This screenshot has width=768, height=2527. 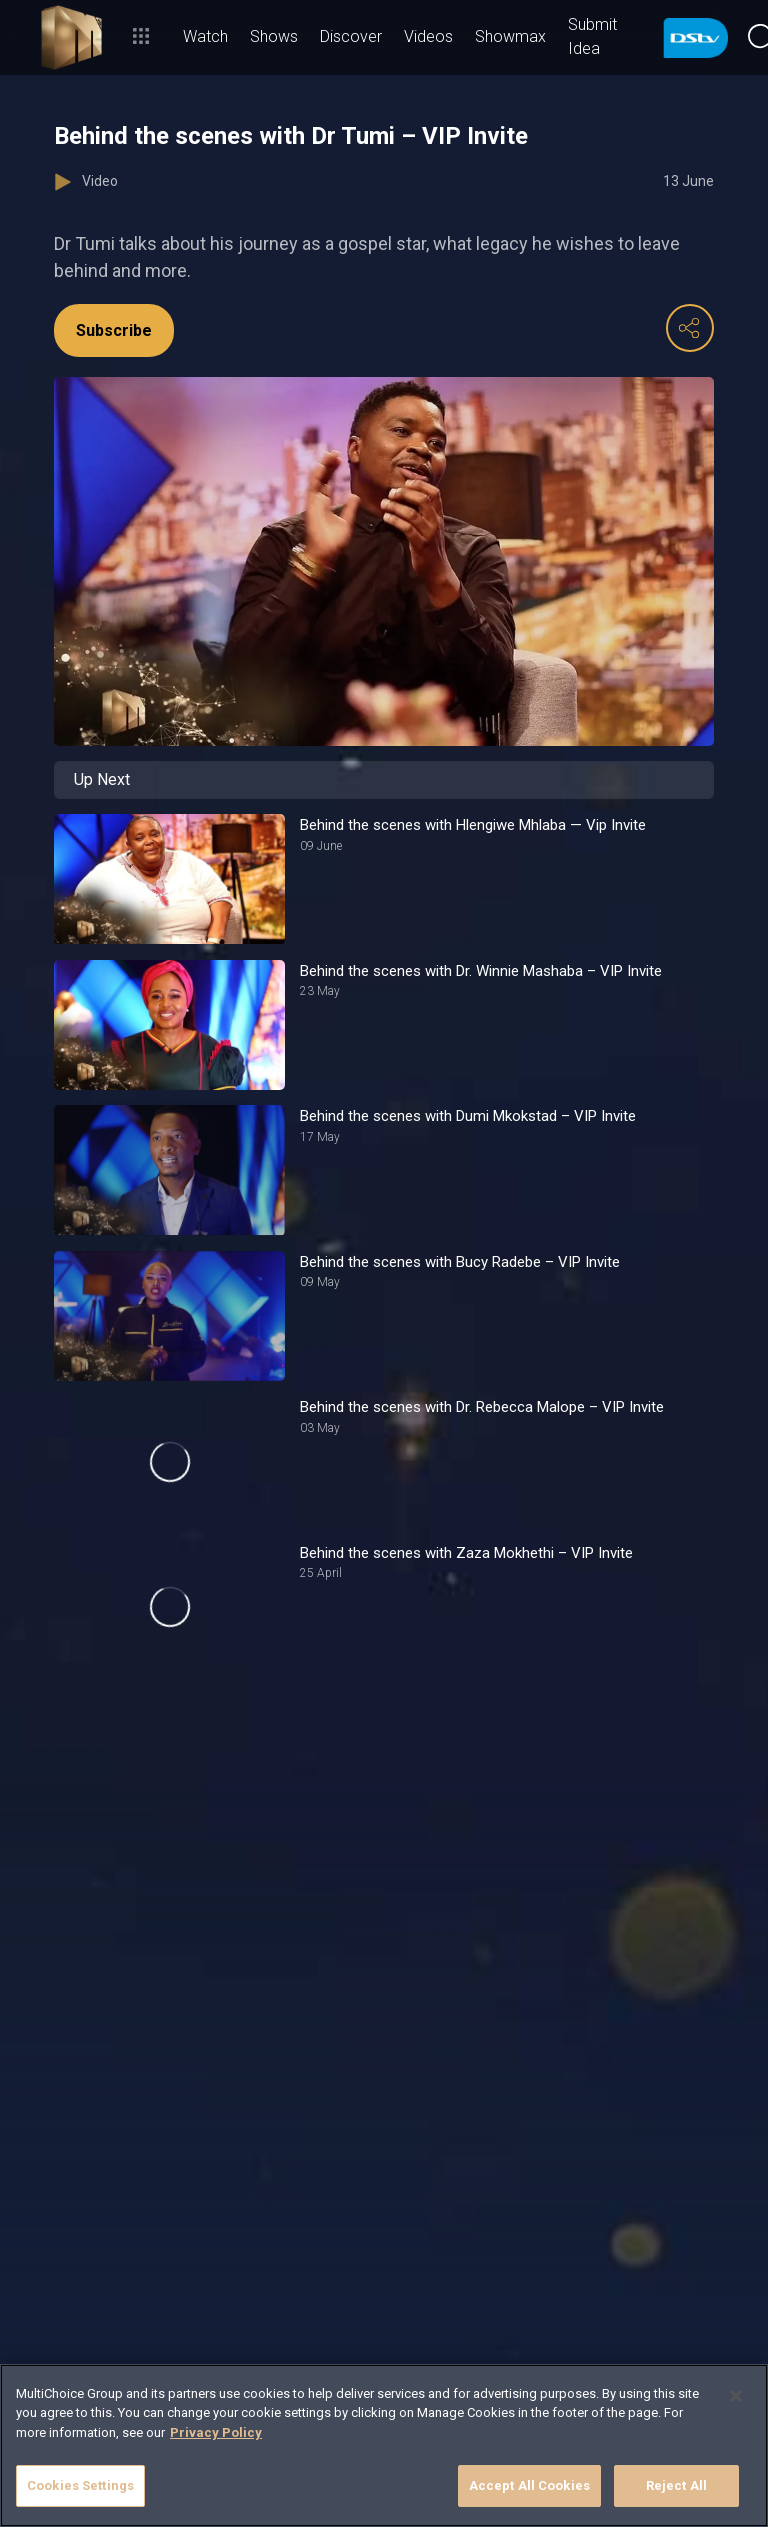 I want to click on Cookies Settings, so click(x=80, y=2485).